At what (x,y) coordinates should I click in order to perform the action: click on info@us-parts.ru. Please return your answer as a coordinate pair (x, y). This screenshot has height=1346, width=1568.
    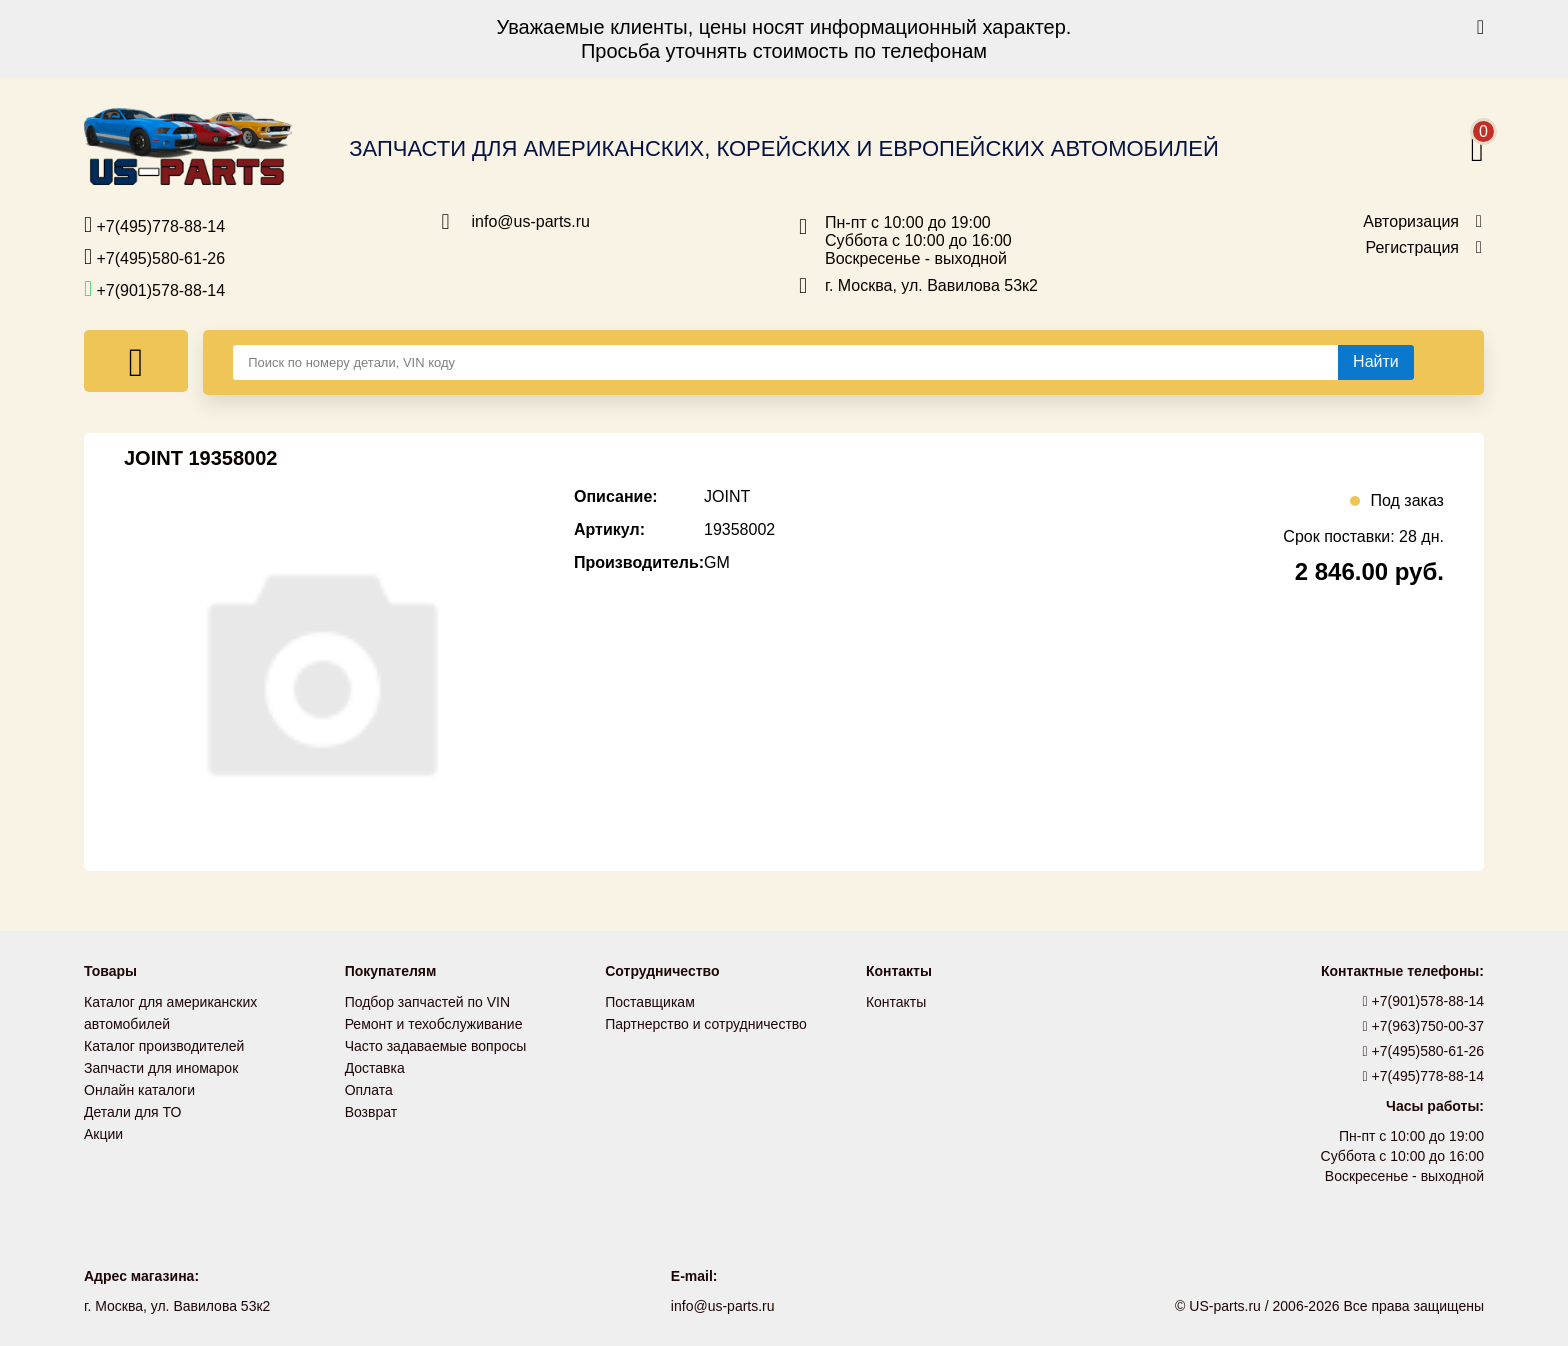
    Looking at the image, I should click on (531, 222).